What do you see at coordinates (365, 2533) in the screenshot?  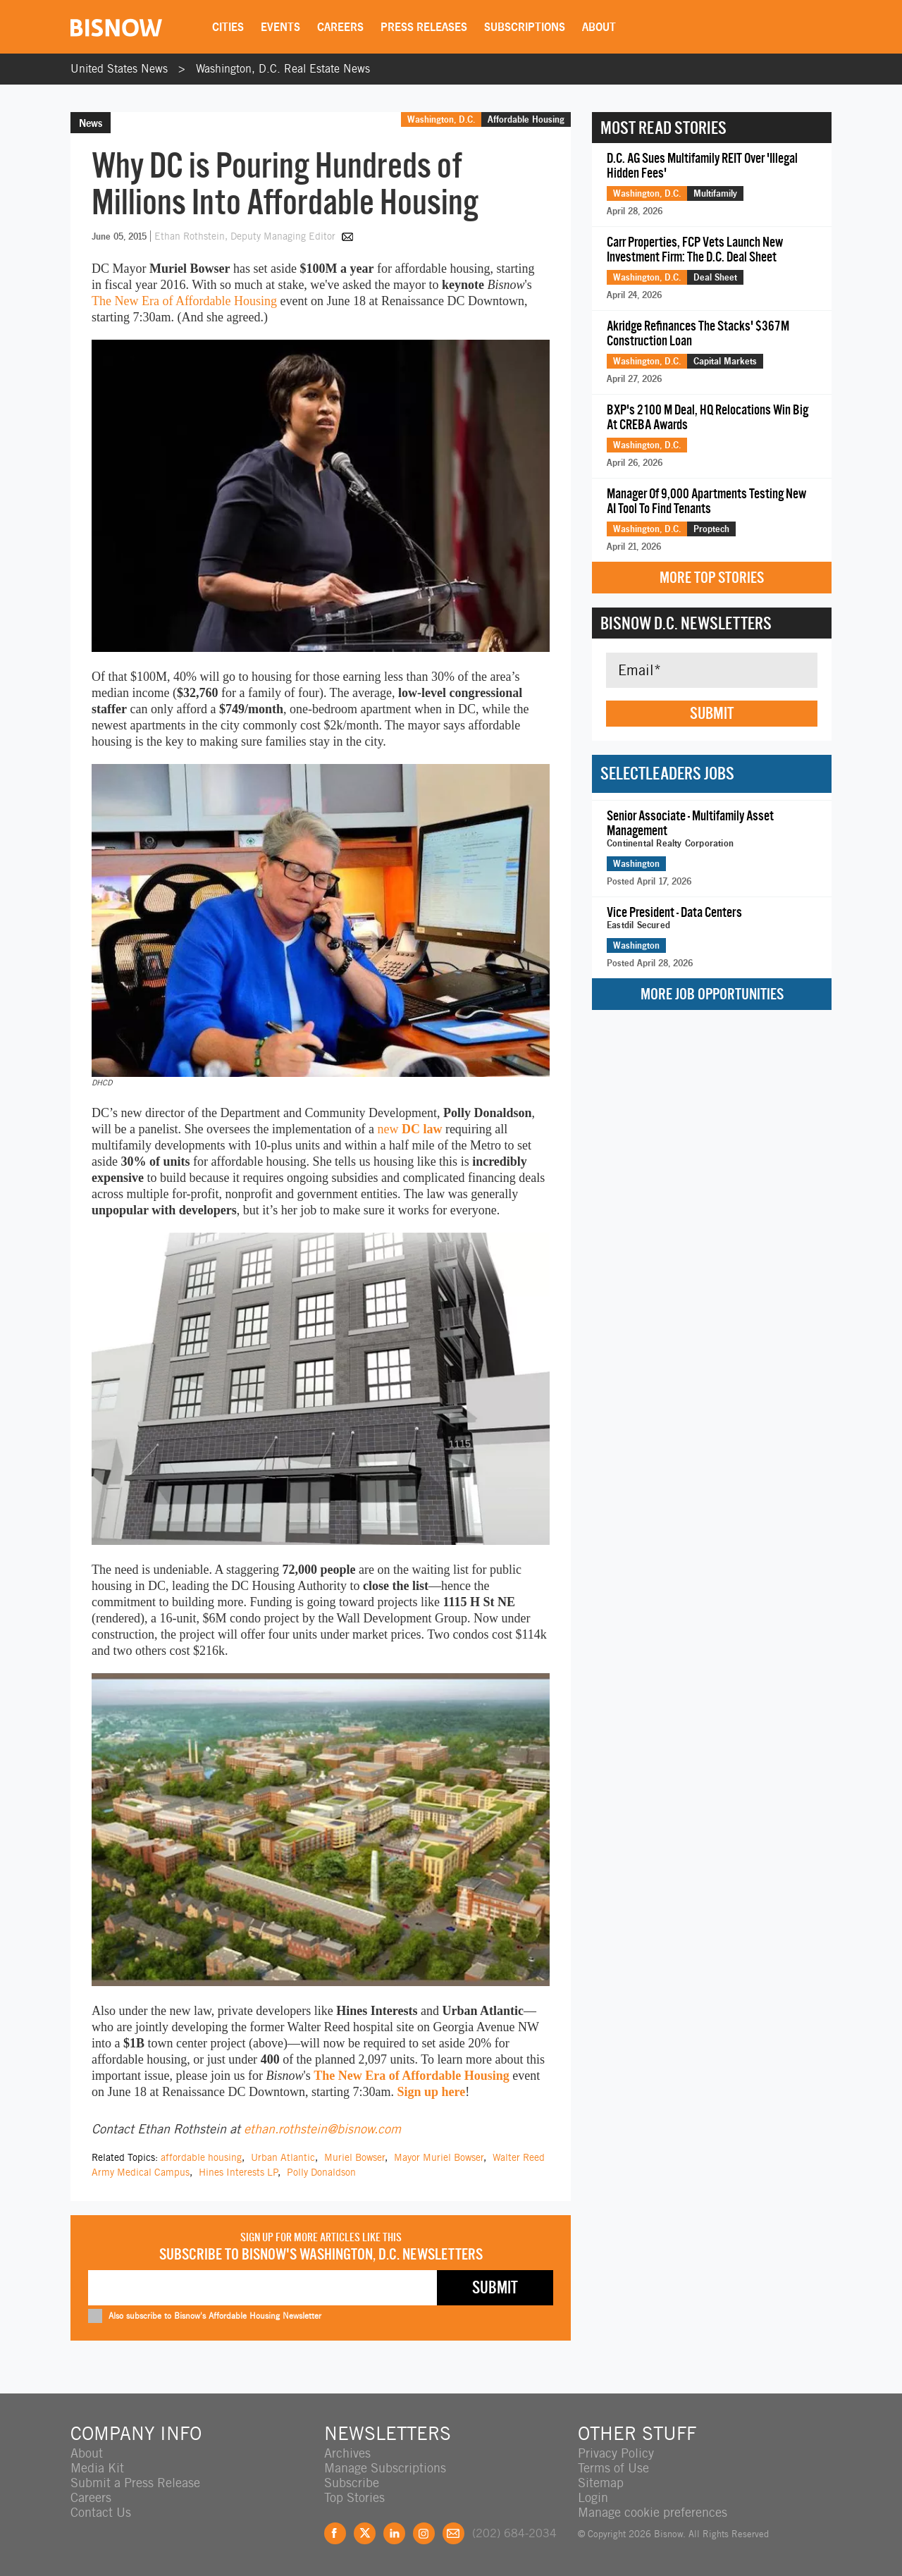 I see `Twitter` at bounding box center [365, 2533].